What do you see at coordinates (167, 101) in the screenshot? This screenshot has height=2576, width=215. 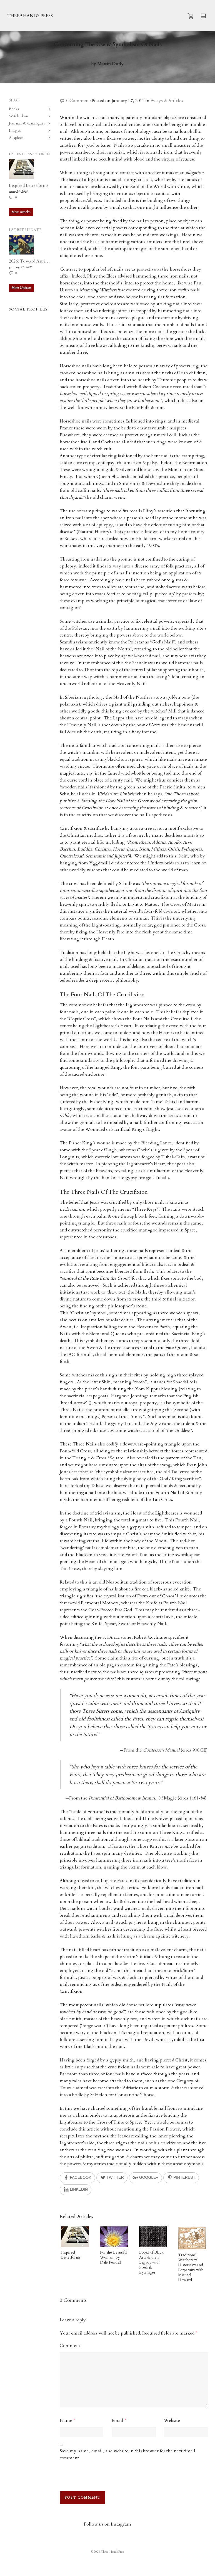 I see `Essays & Articles` at bounding box center [167, 101].